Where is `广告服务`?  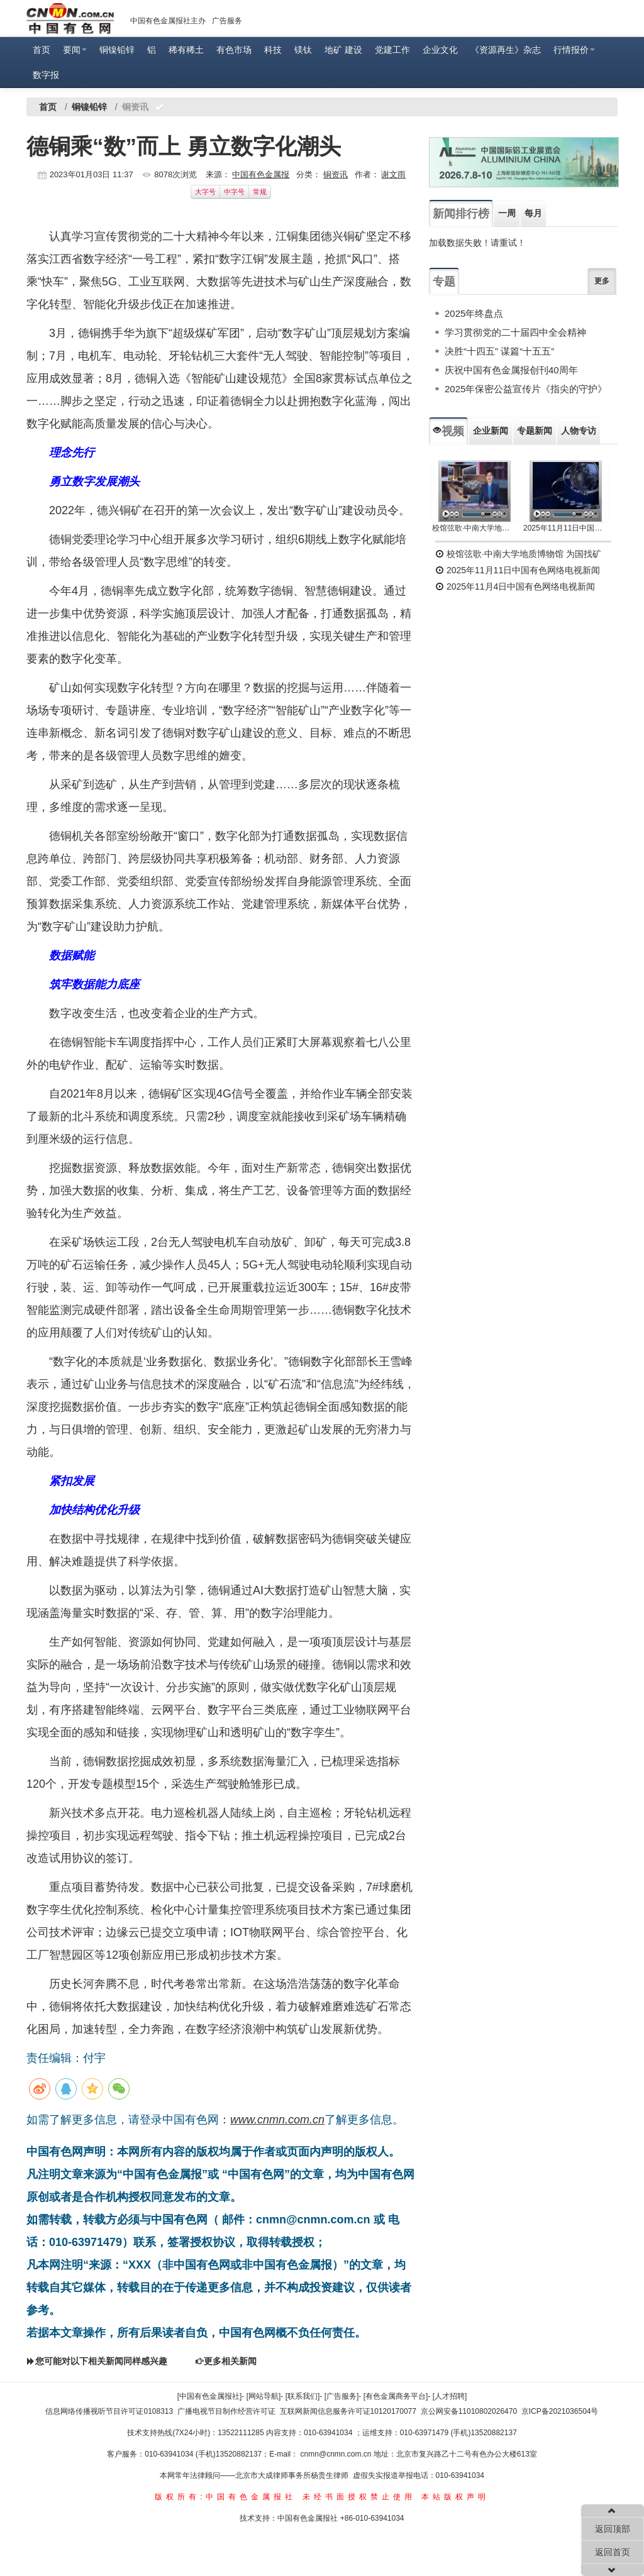 广告服务 is located at coordinates (227, 20).